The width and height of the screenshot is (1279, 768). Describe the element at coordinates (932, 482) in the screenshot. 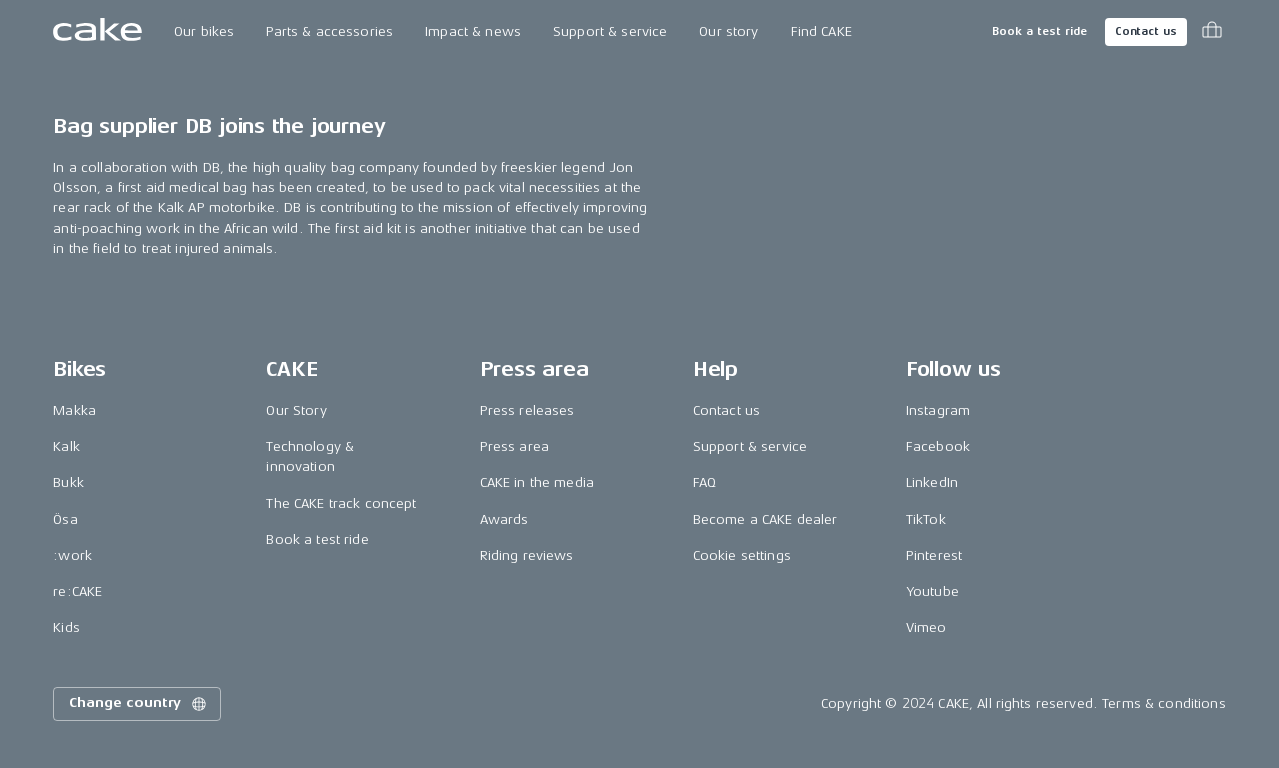

I see `LinkedIn` at that location.